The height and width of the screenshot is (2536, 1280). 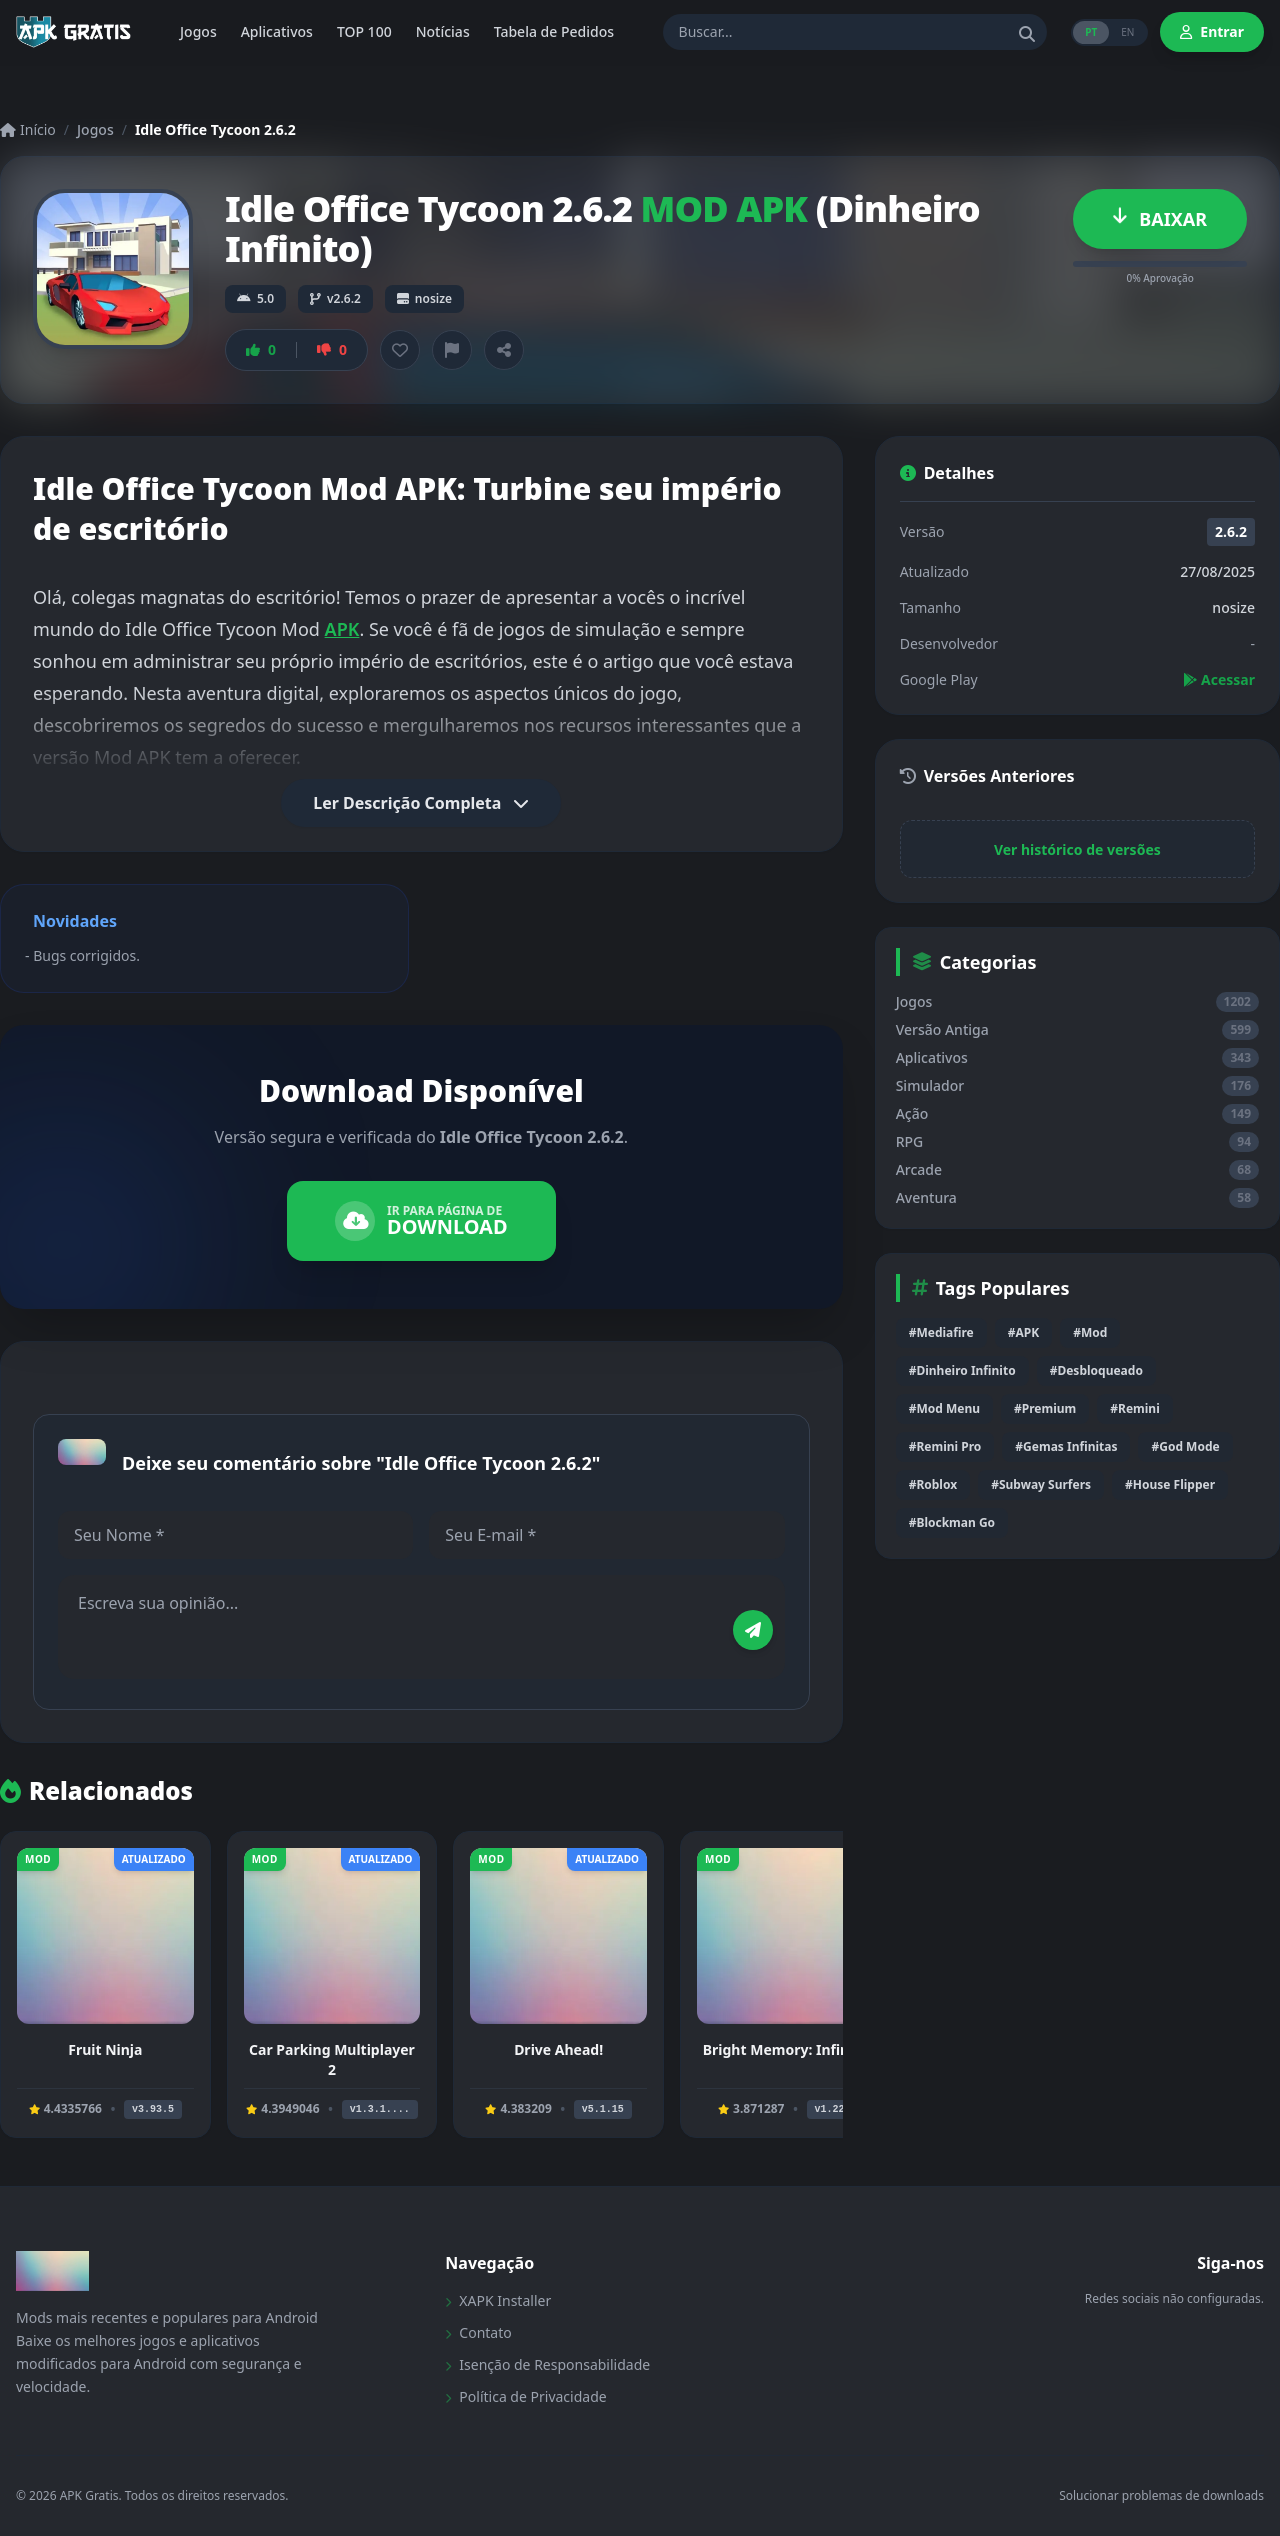 What do you see at coordinates (1045, 1408) in the screenshot?
I see `#Premium` at bounding box center [1045, 1408].